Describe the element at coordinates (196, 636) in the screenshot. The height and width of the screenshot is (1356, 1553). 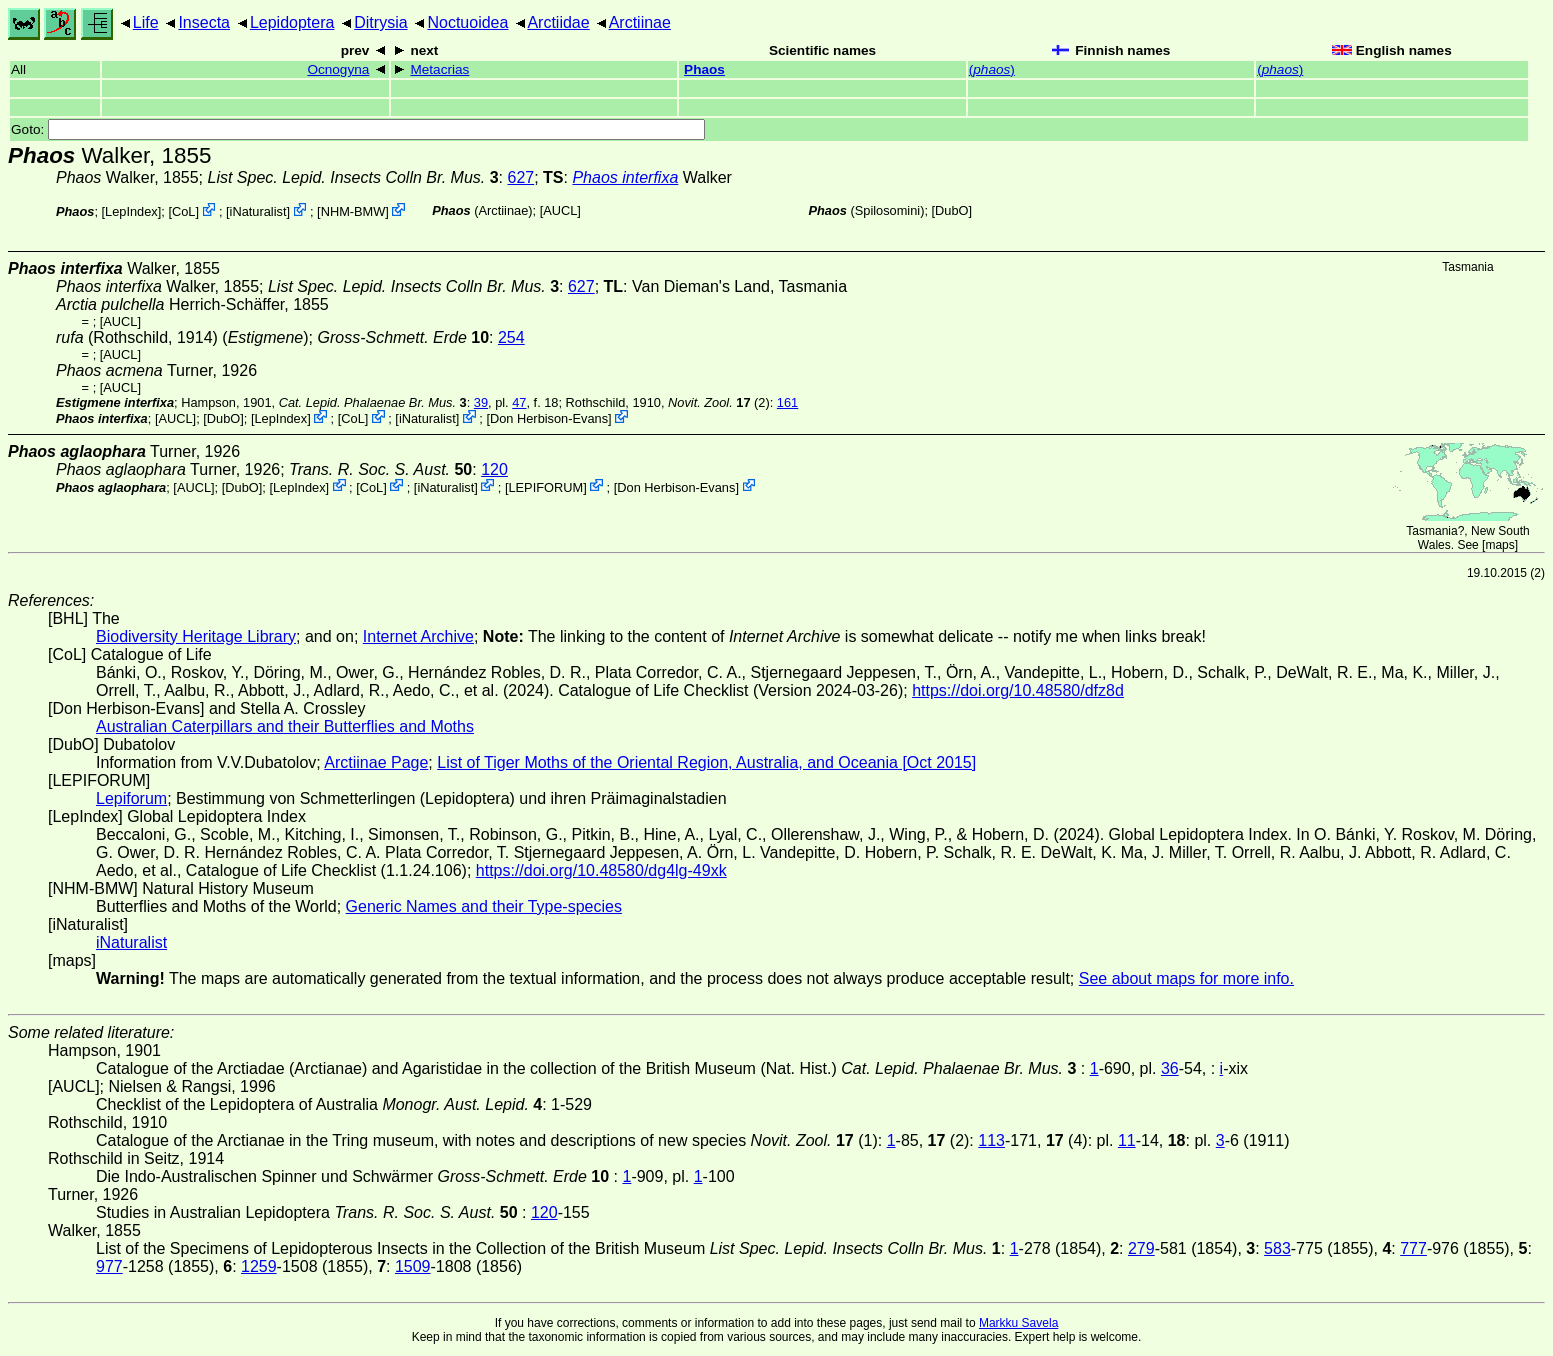
I see `Biodiversity Heritage Library` at that location.